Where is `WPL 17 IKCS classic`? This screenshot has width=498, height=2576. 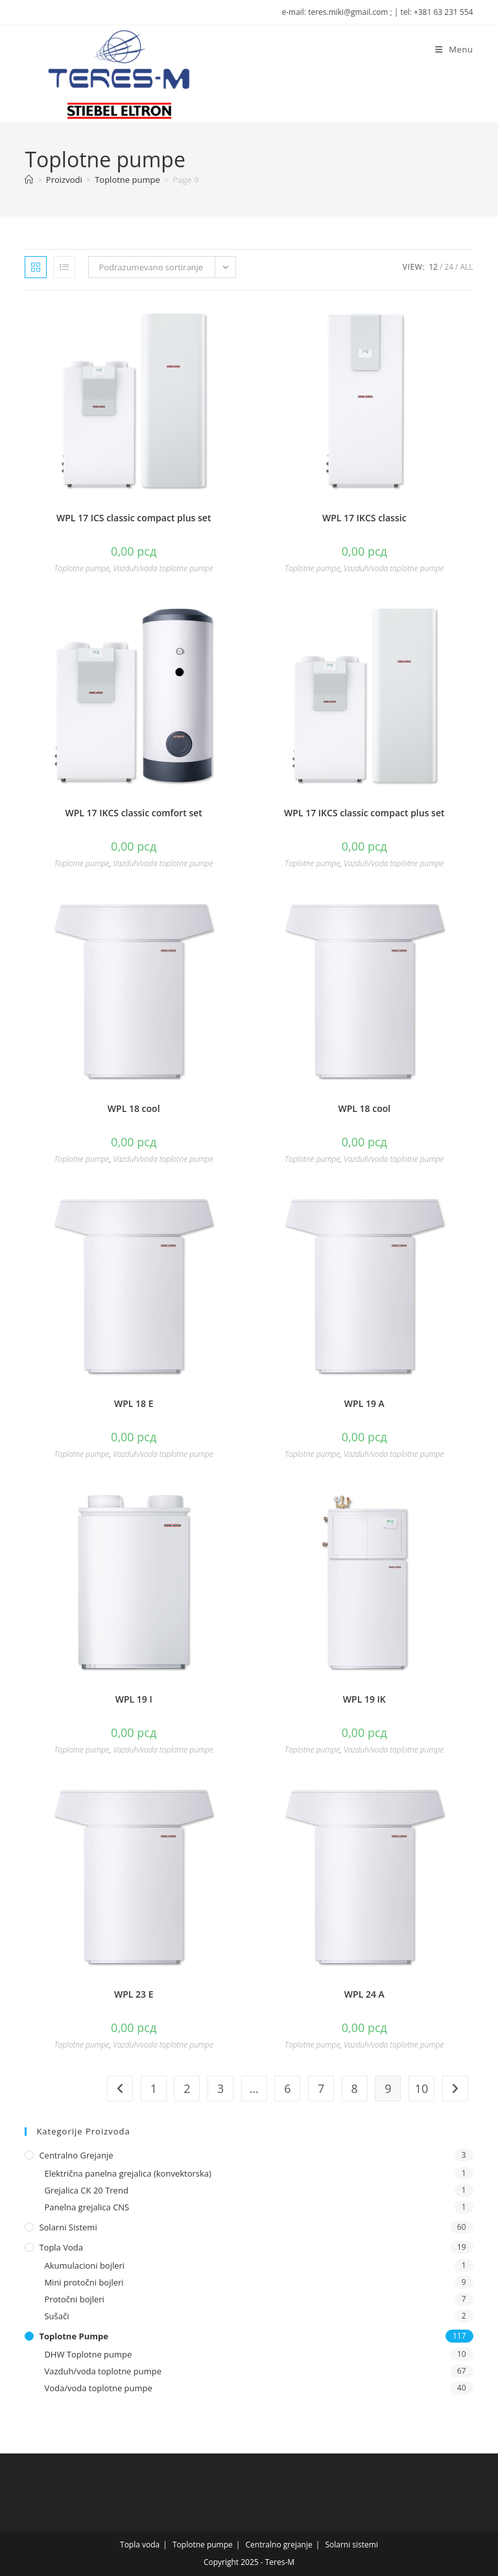
WPL 17 IKCS classic is located at coordinates (364, 518).